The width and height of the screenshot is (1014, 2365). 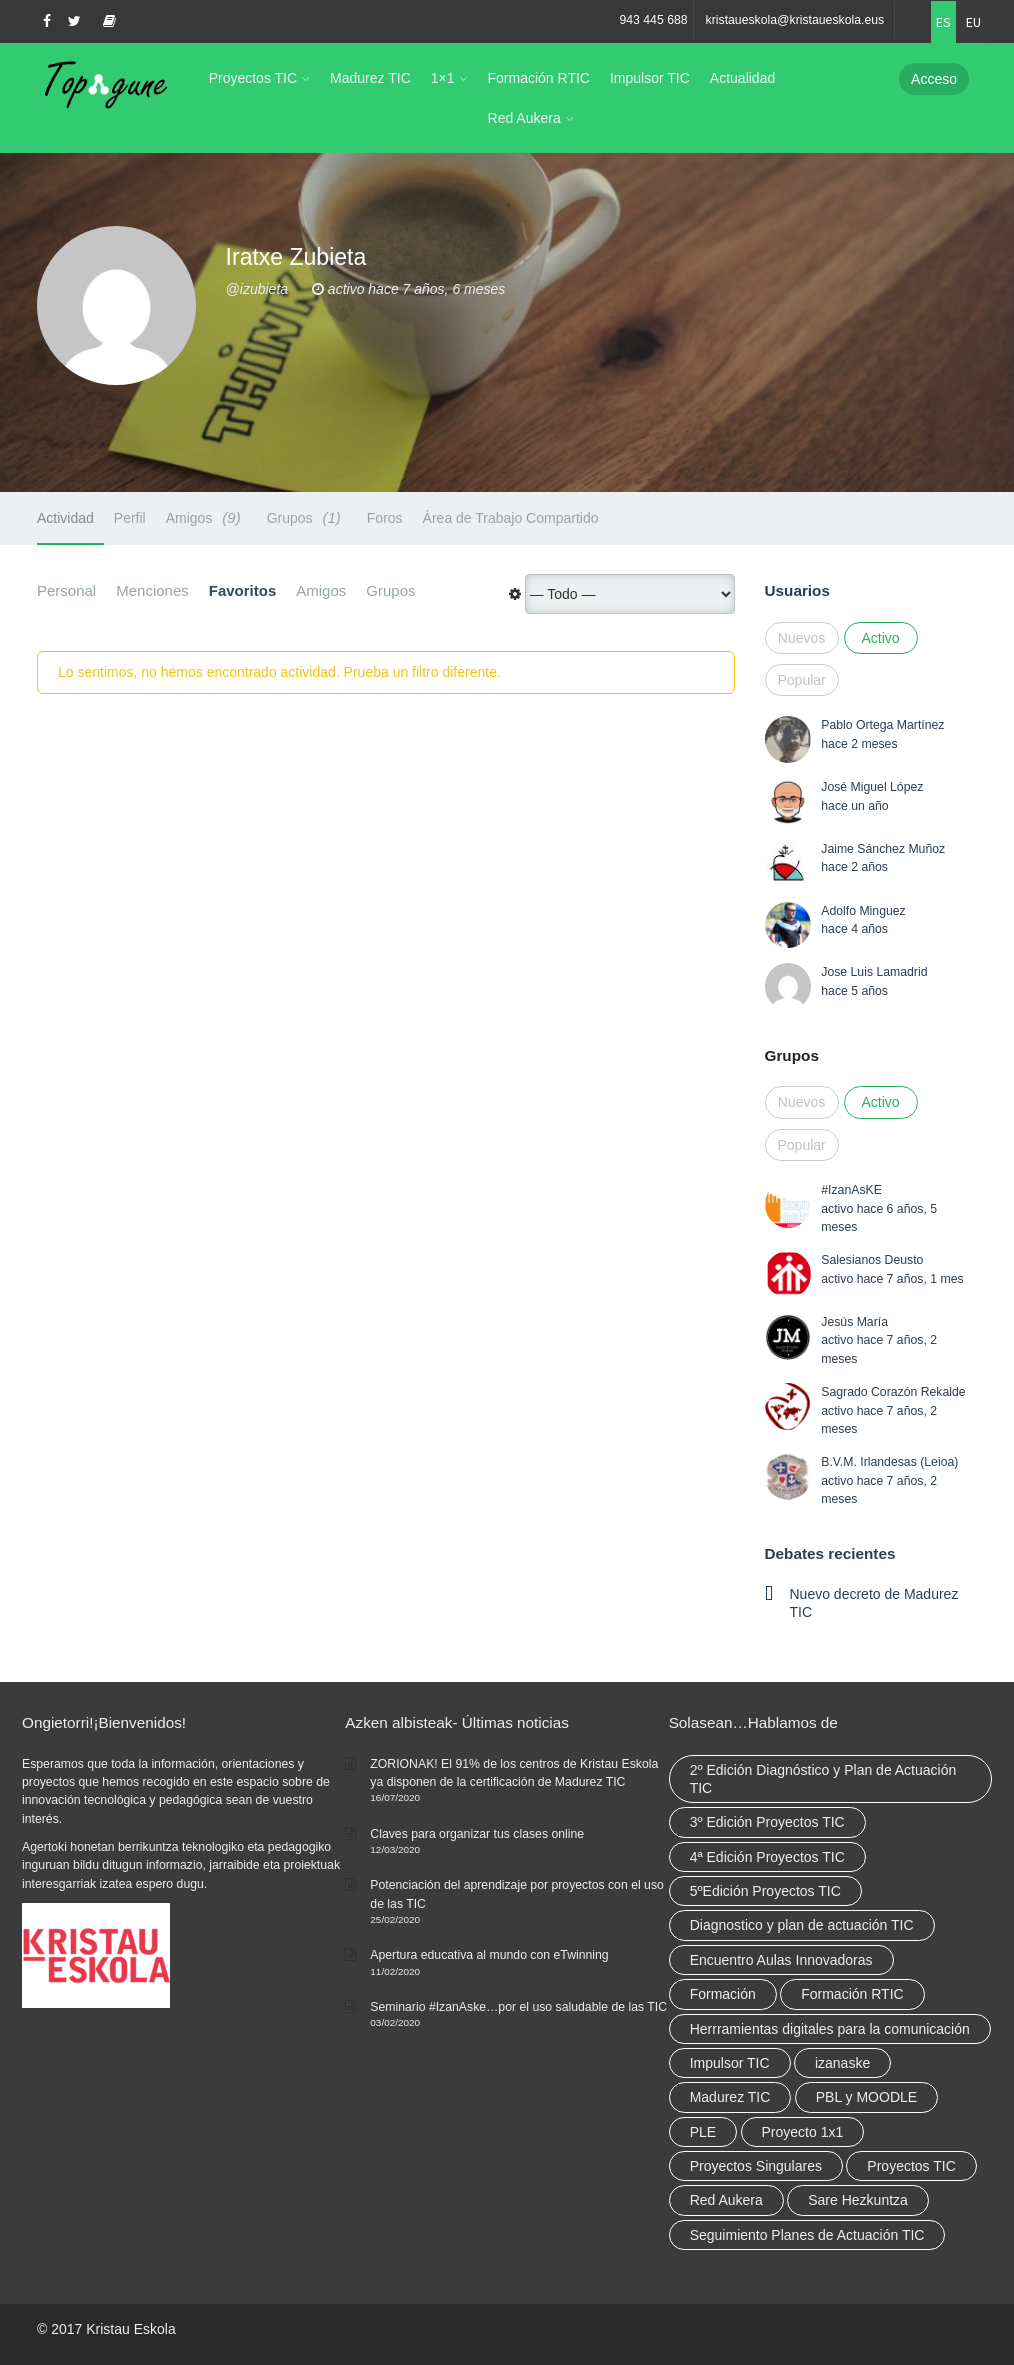 What do you see at coordinates (781, 1960) in the screenshot?
I see `Encuentro Aulas Innovadoras [Encuentro Aulas Innovadoras (6 elementos)]` at bounding box center [781, 1960].